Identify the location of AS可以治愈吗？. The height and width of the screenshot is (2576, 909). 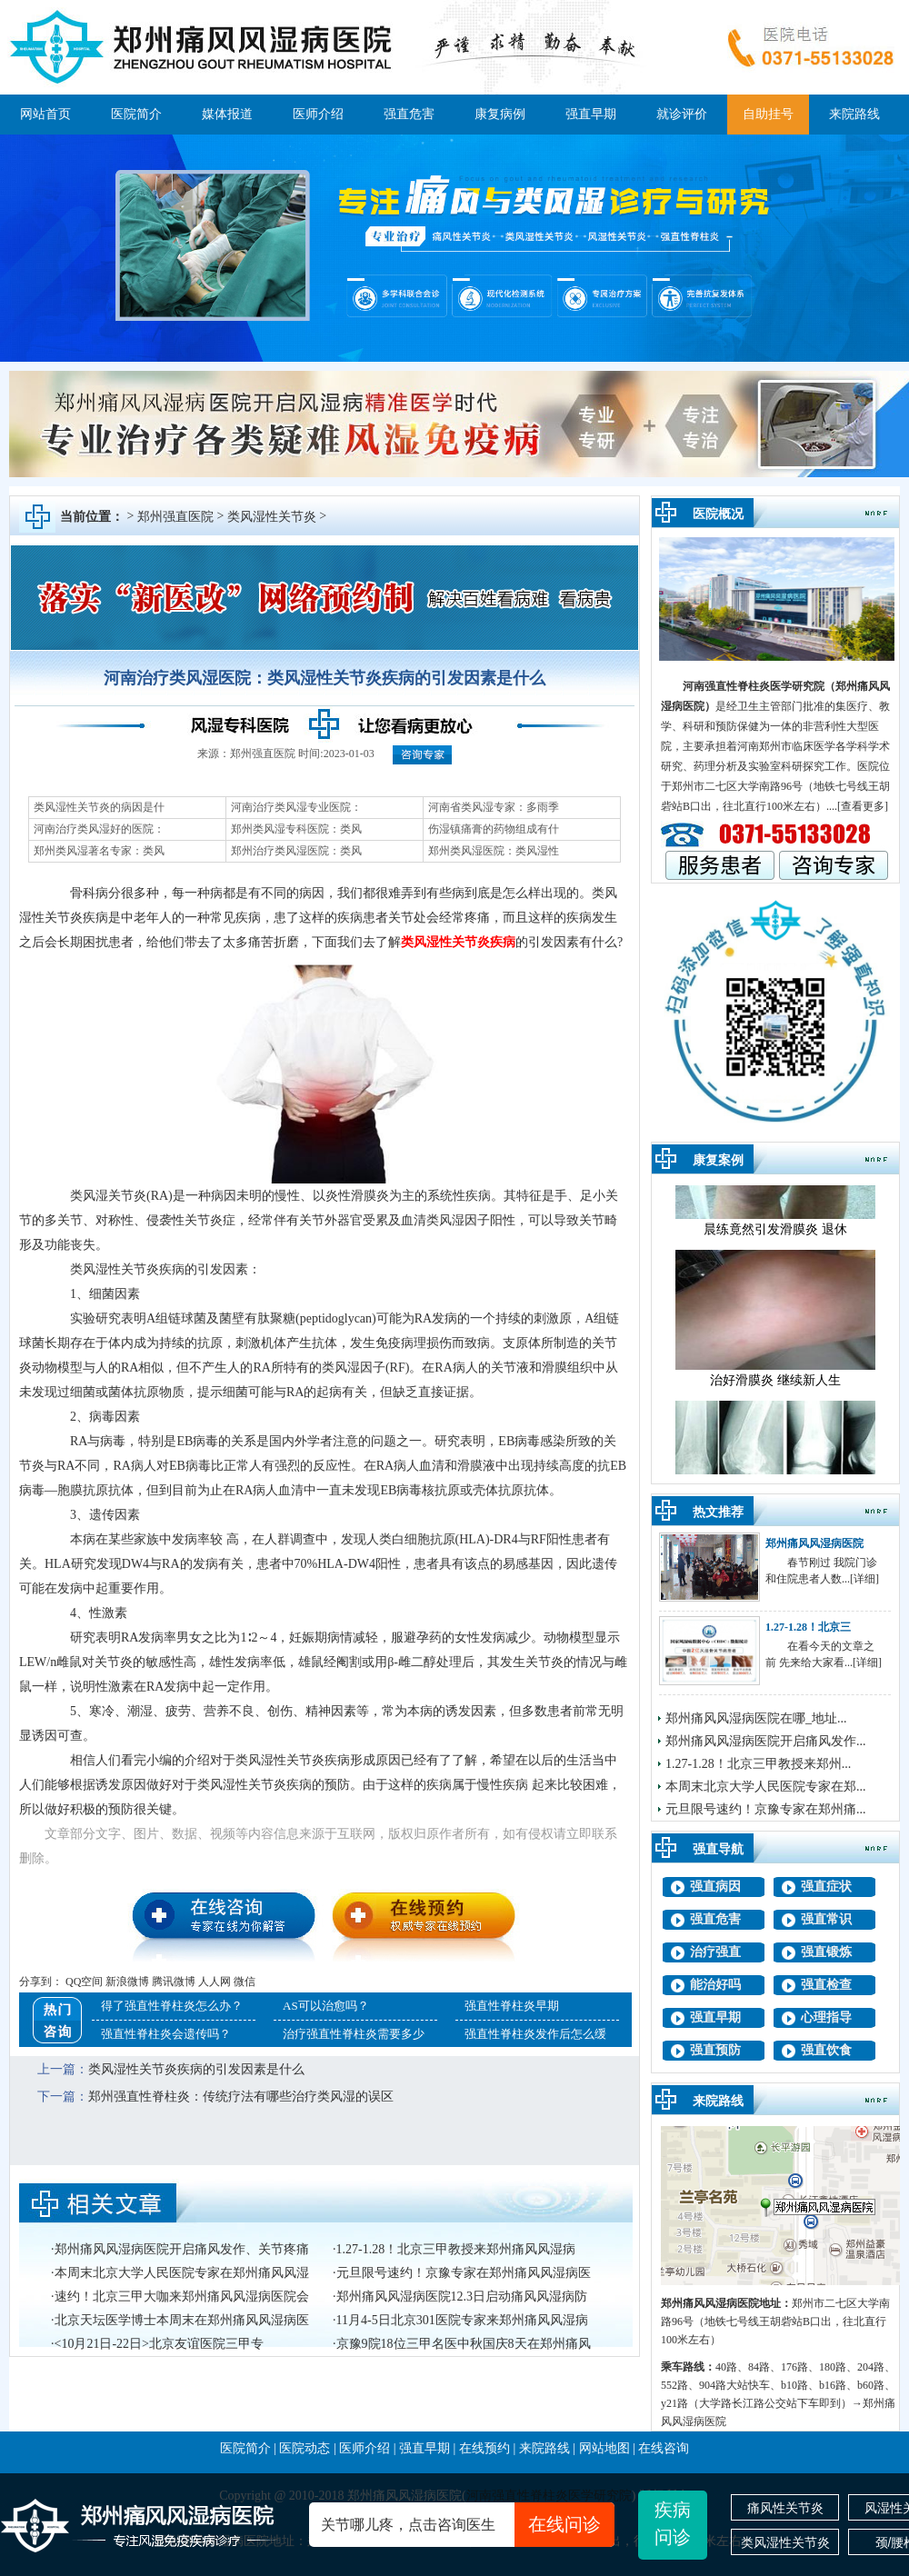
(326, 2005).